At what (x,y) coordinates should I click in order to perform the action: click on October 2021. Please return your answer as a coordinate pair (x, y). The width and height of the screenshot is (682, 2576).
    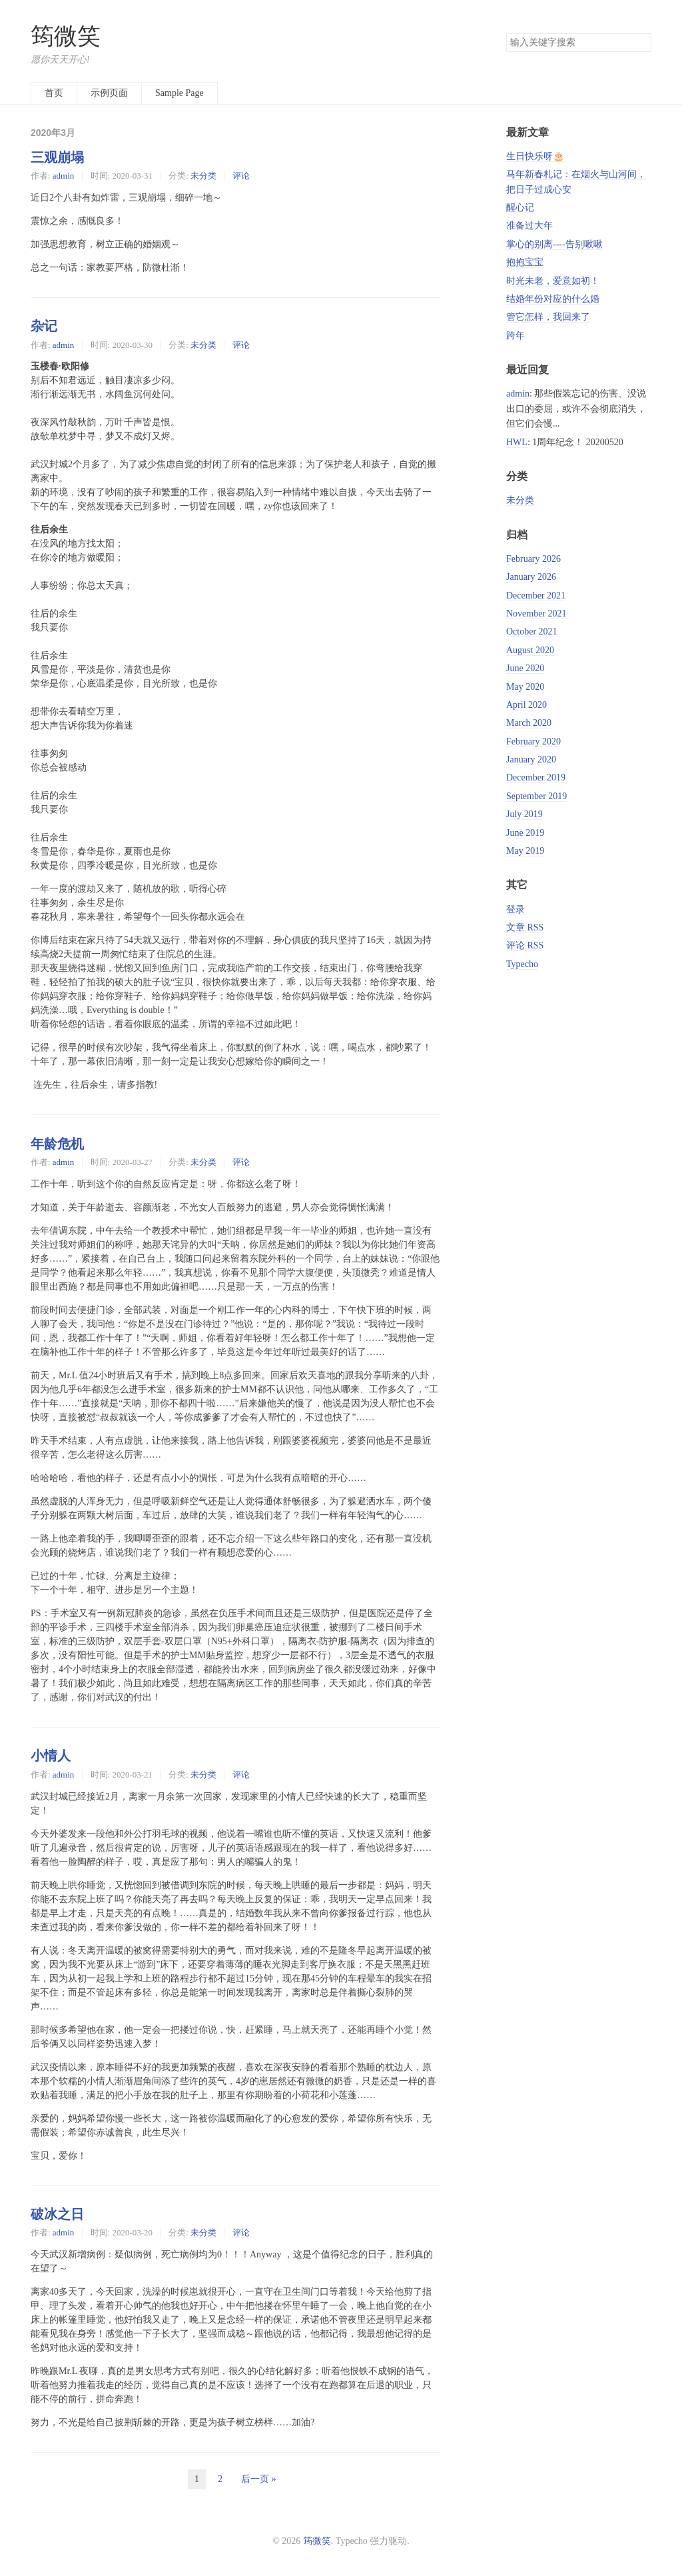
    Looking at the image, I should click on (531, 632).